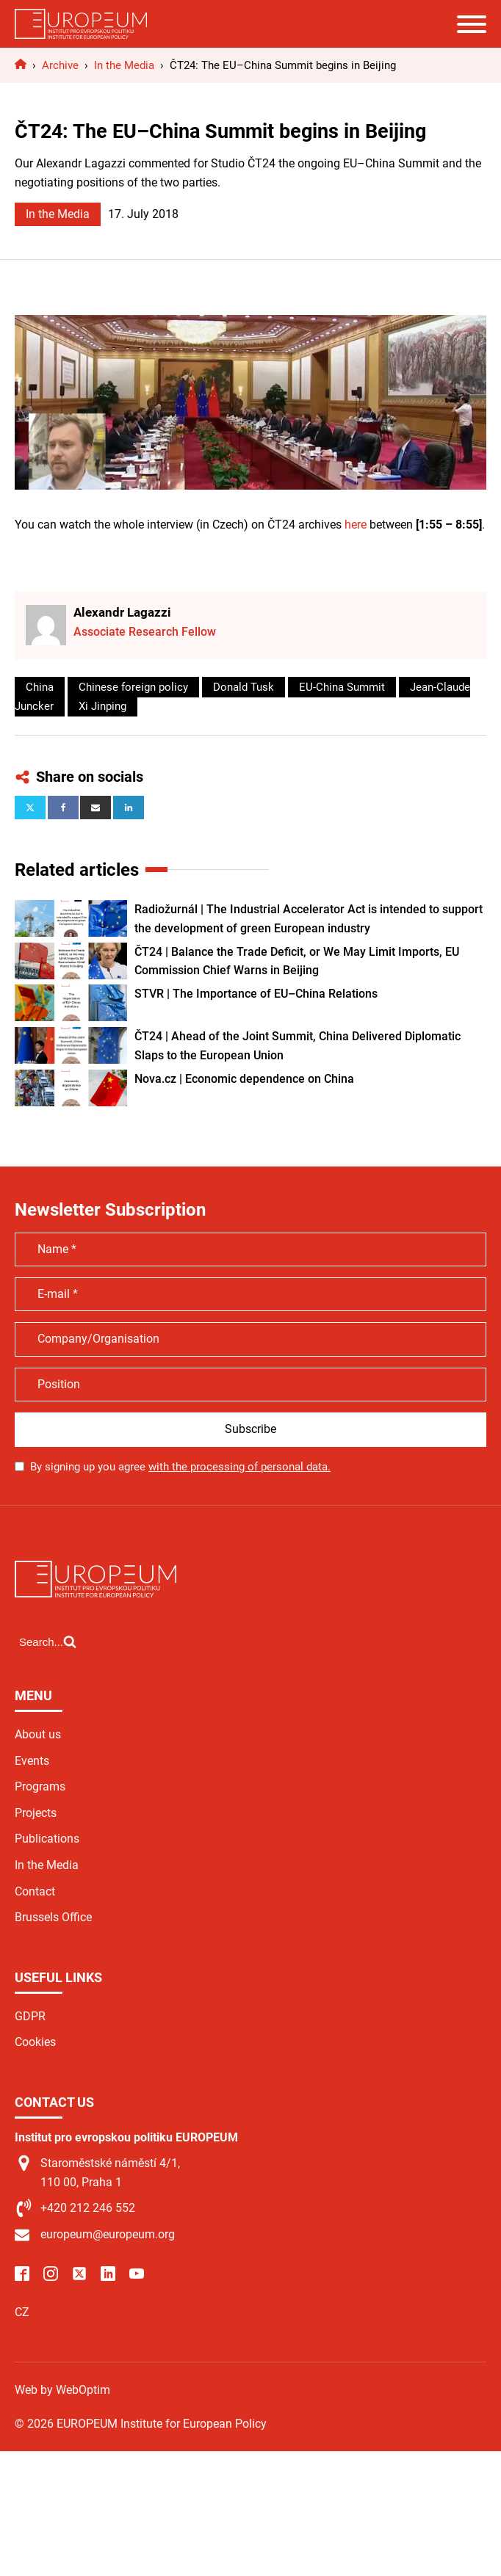 The image size is (501, 2576). What do you see at coordinates (35, 2042) in the screenshot?
I see `Cookies` at bounding box center [35, 2042].